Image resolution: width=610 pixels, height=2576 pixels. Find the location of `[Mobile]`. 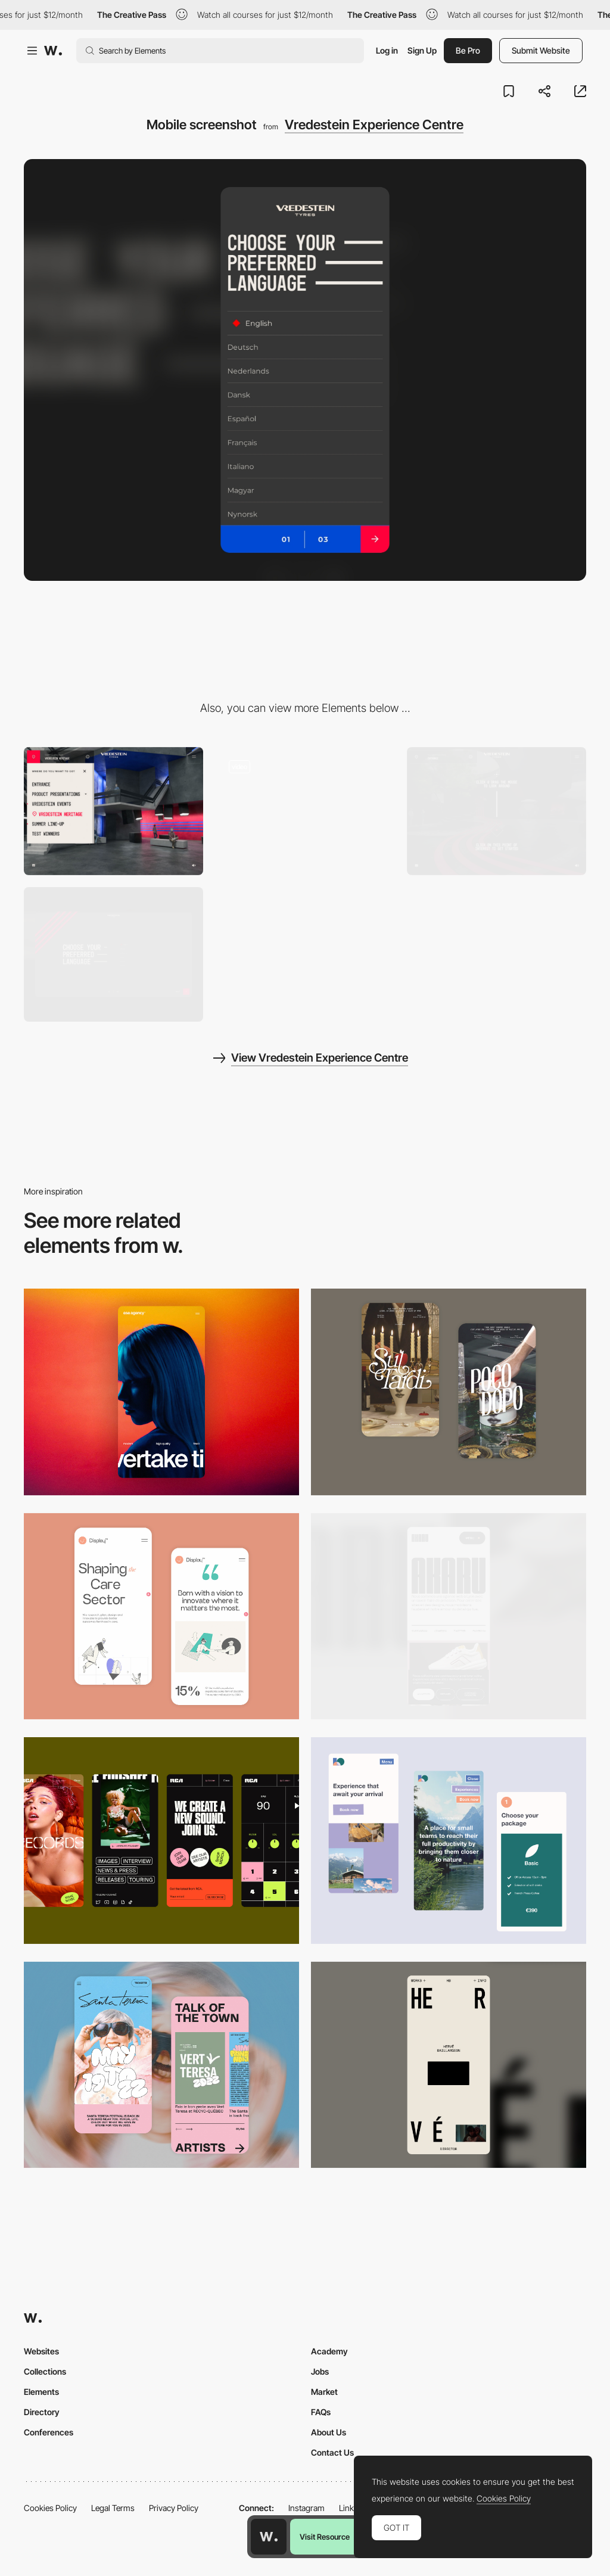

[Mobile] is located at coordinates (161, 1392).